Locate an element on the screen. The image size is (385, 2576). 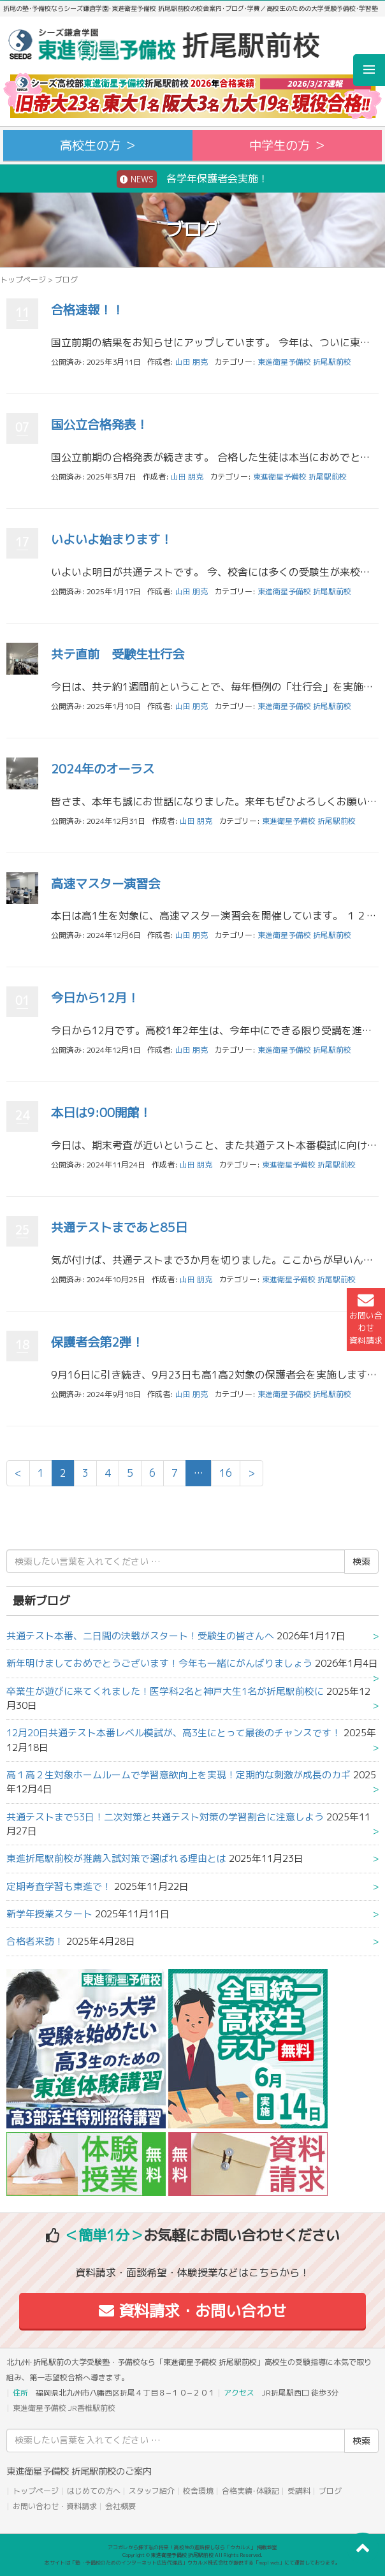
いよいよ始まります！ is located at coordinates (111, 539).